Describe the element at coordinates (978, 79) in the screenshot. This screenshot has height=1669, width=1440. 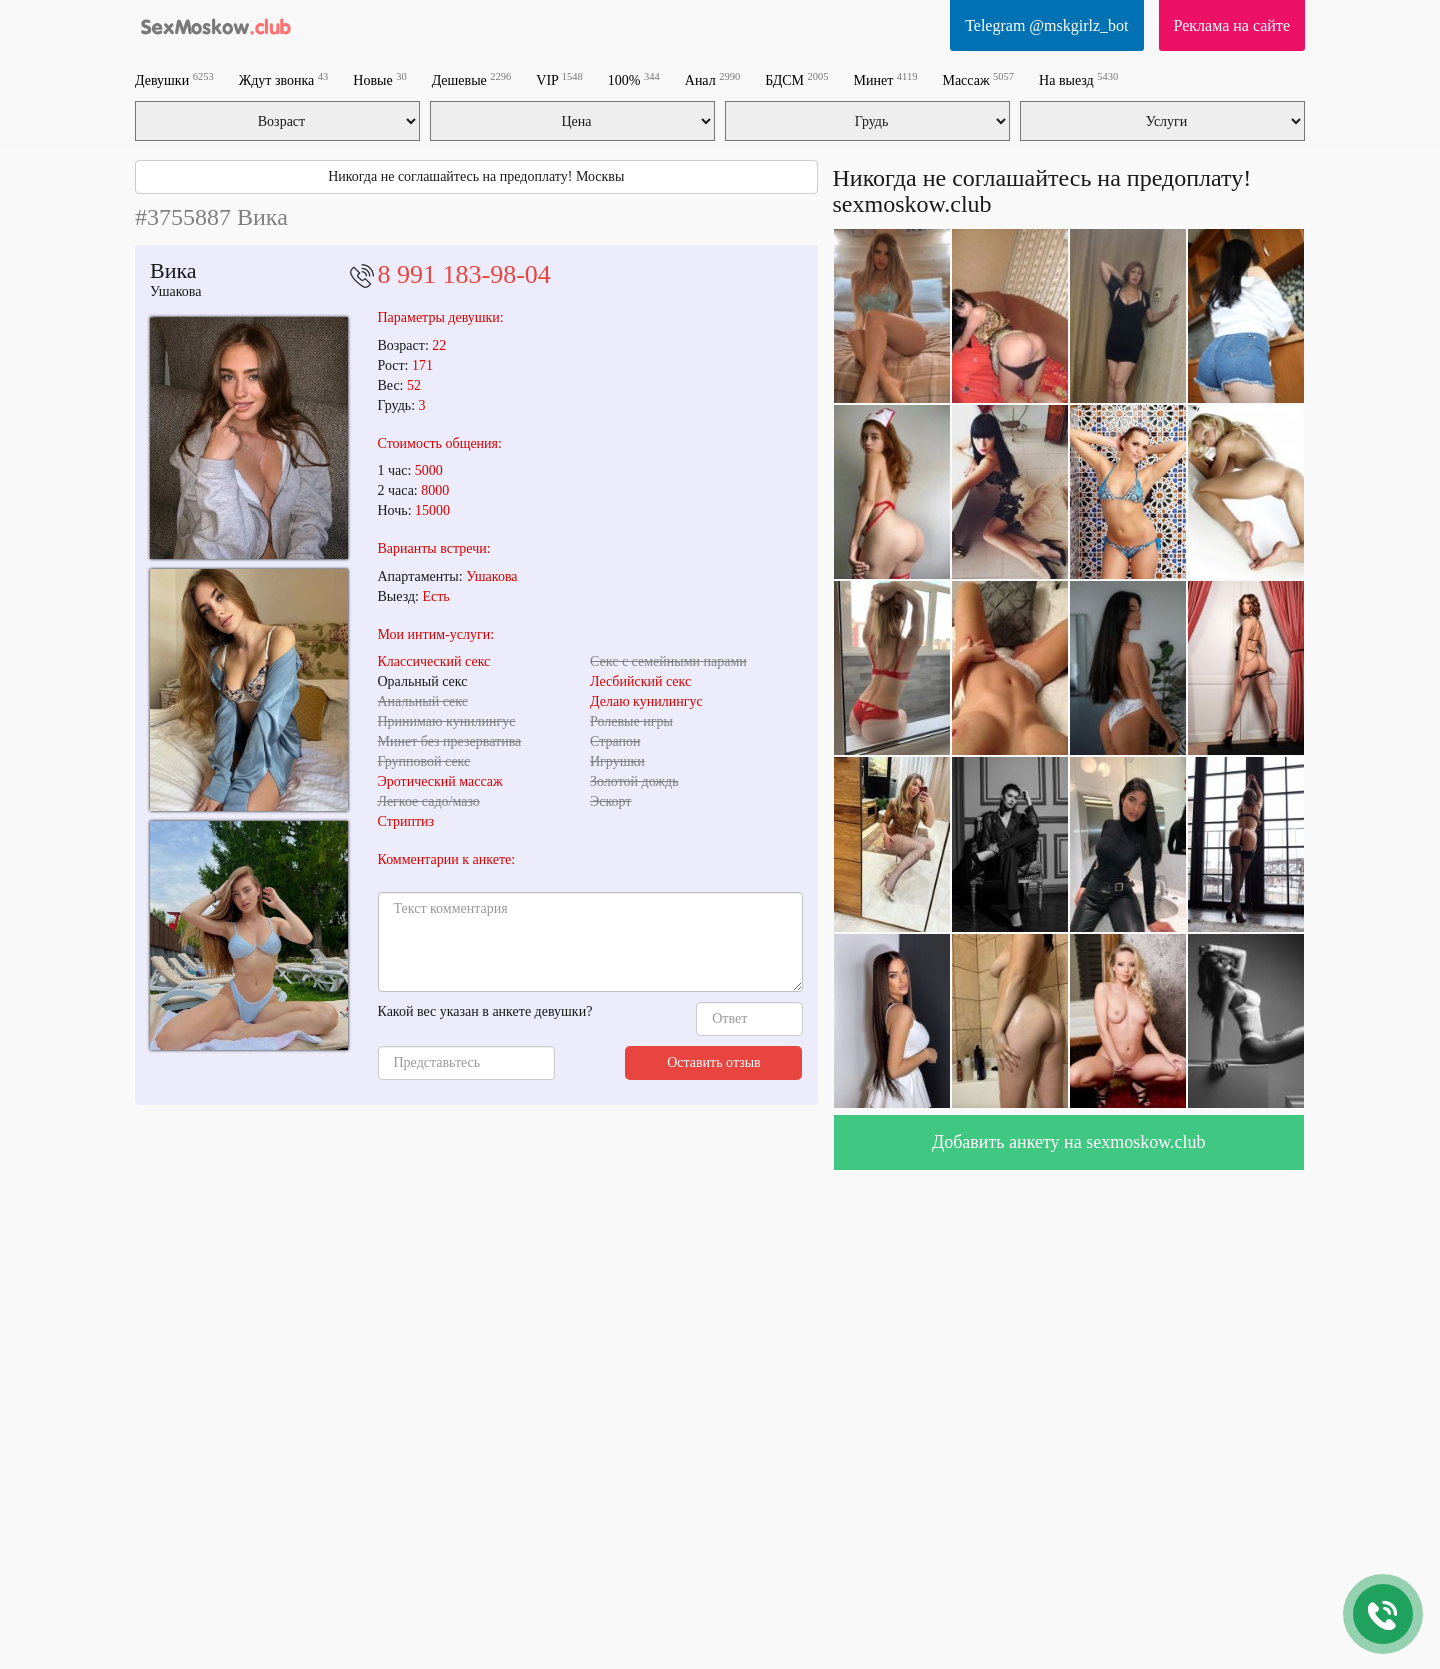
I see `Массаж` at that location.